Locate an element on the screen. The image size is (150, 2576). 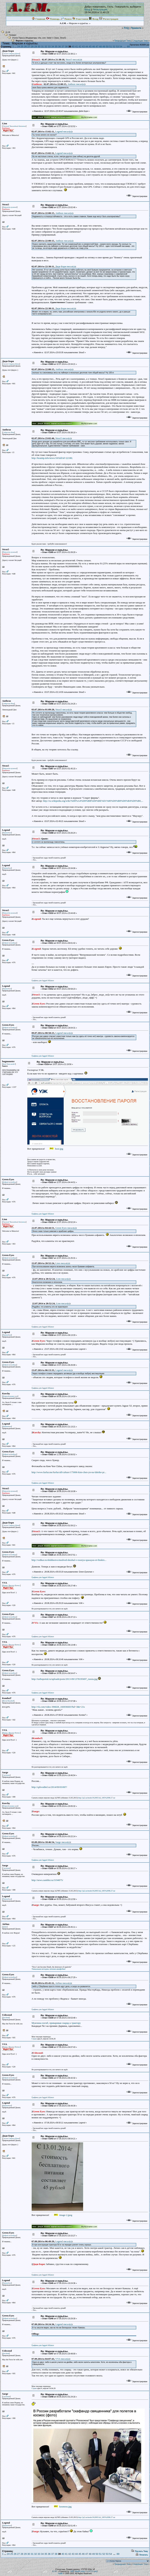
Мужчина погиб, приваривая снаряд к трактору is located at coordinates (56, 2023).